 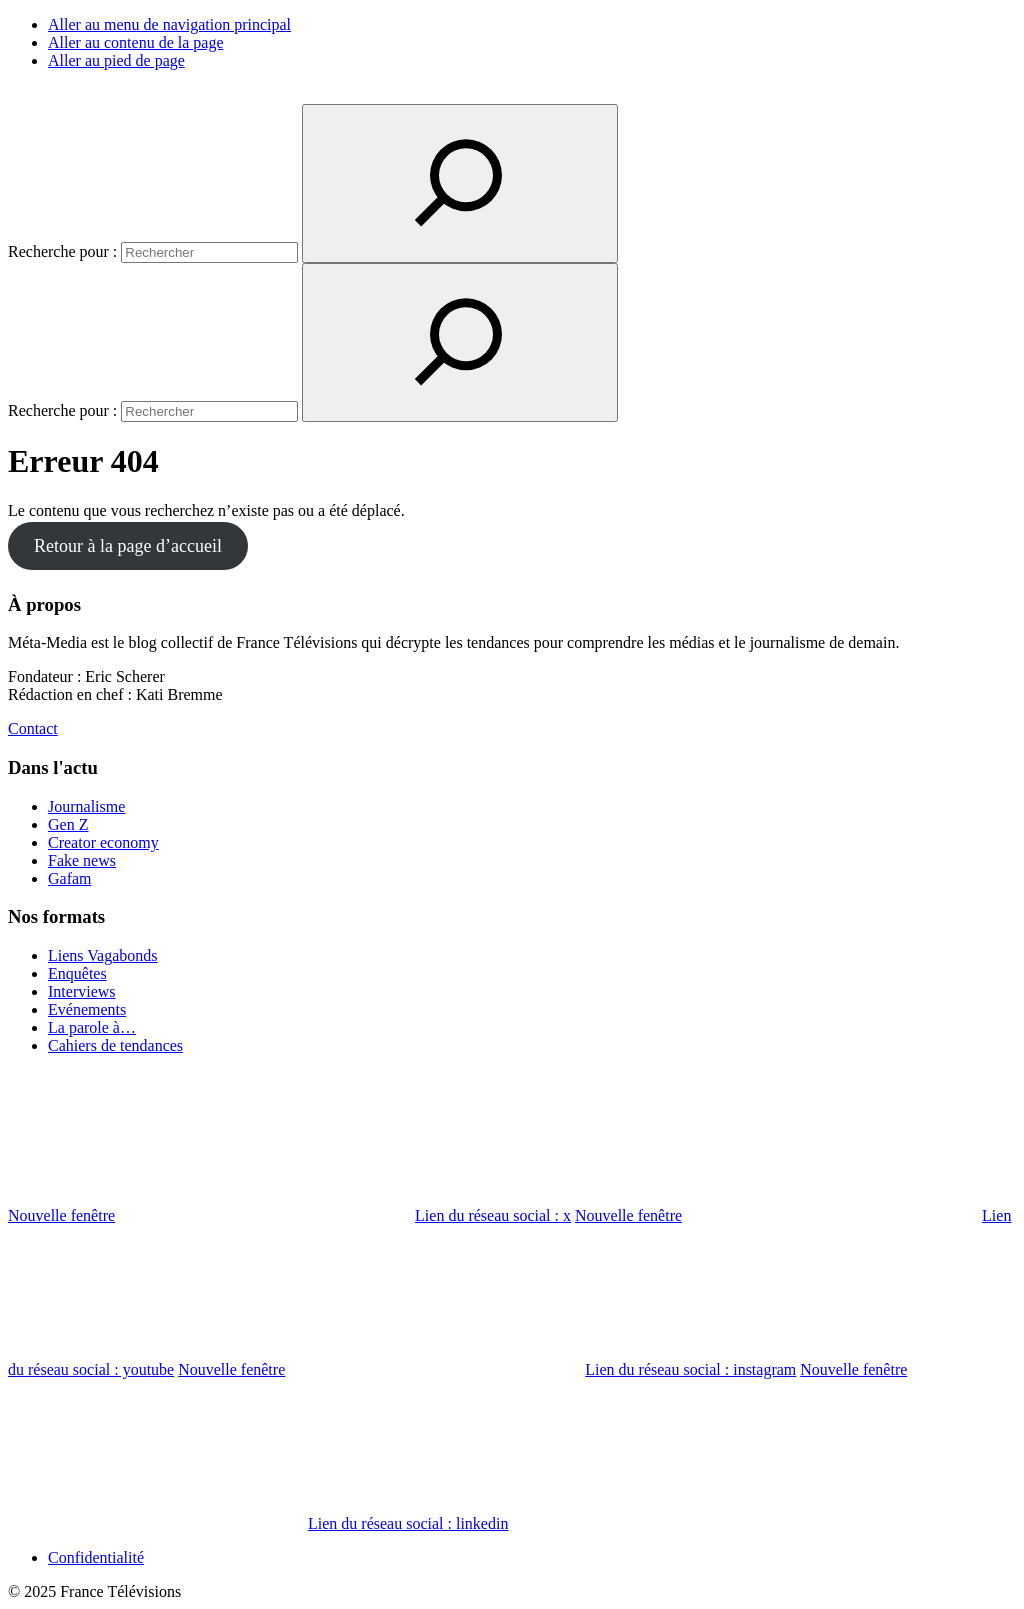 I want to click on Confidentialité, so click(x=96, y=1557).